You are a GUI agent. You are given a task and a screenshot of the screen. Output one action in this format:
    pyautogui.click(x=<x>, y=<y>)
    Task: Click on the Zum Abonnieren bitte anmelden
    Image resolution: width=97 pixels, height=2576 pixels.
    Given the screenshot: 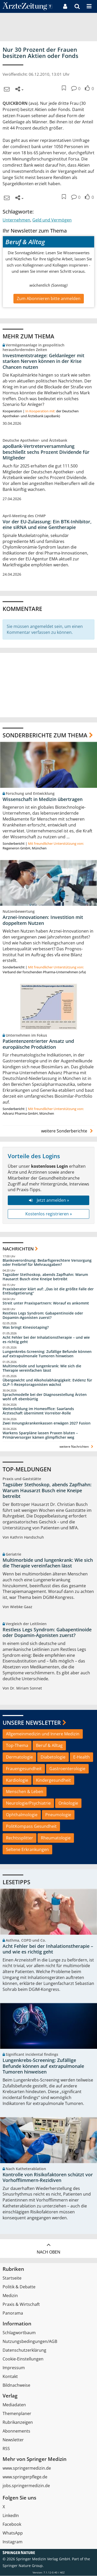 What is the action you would take?
    pyautogui.click(x=48, y=298)
    